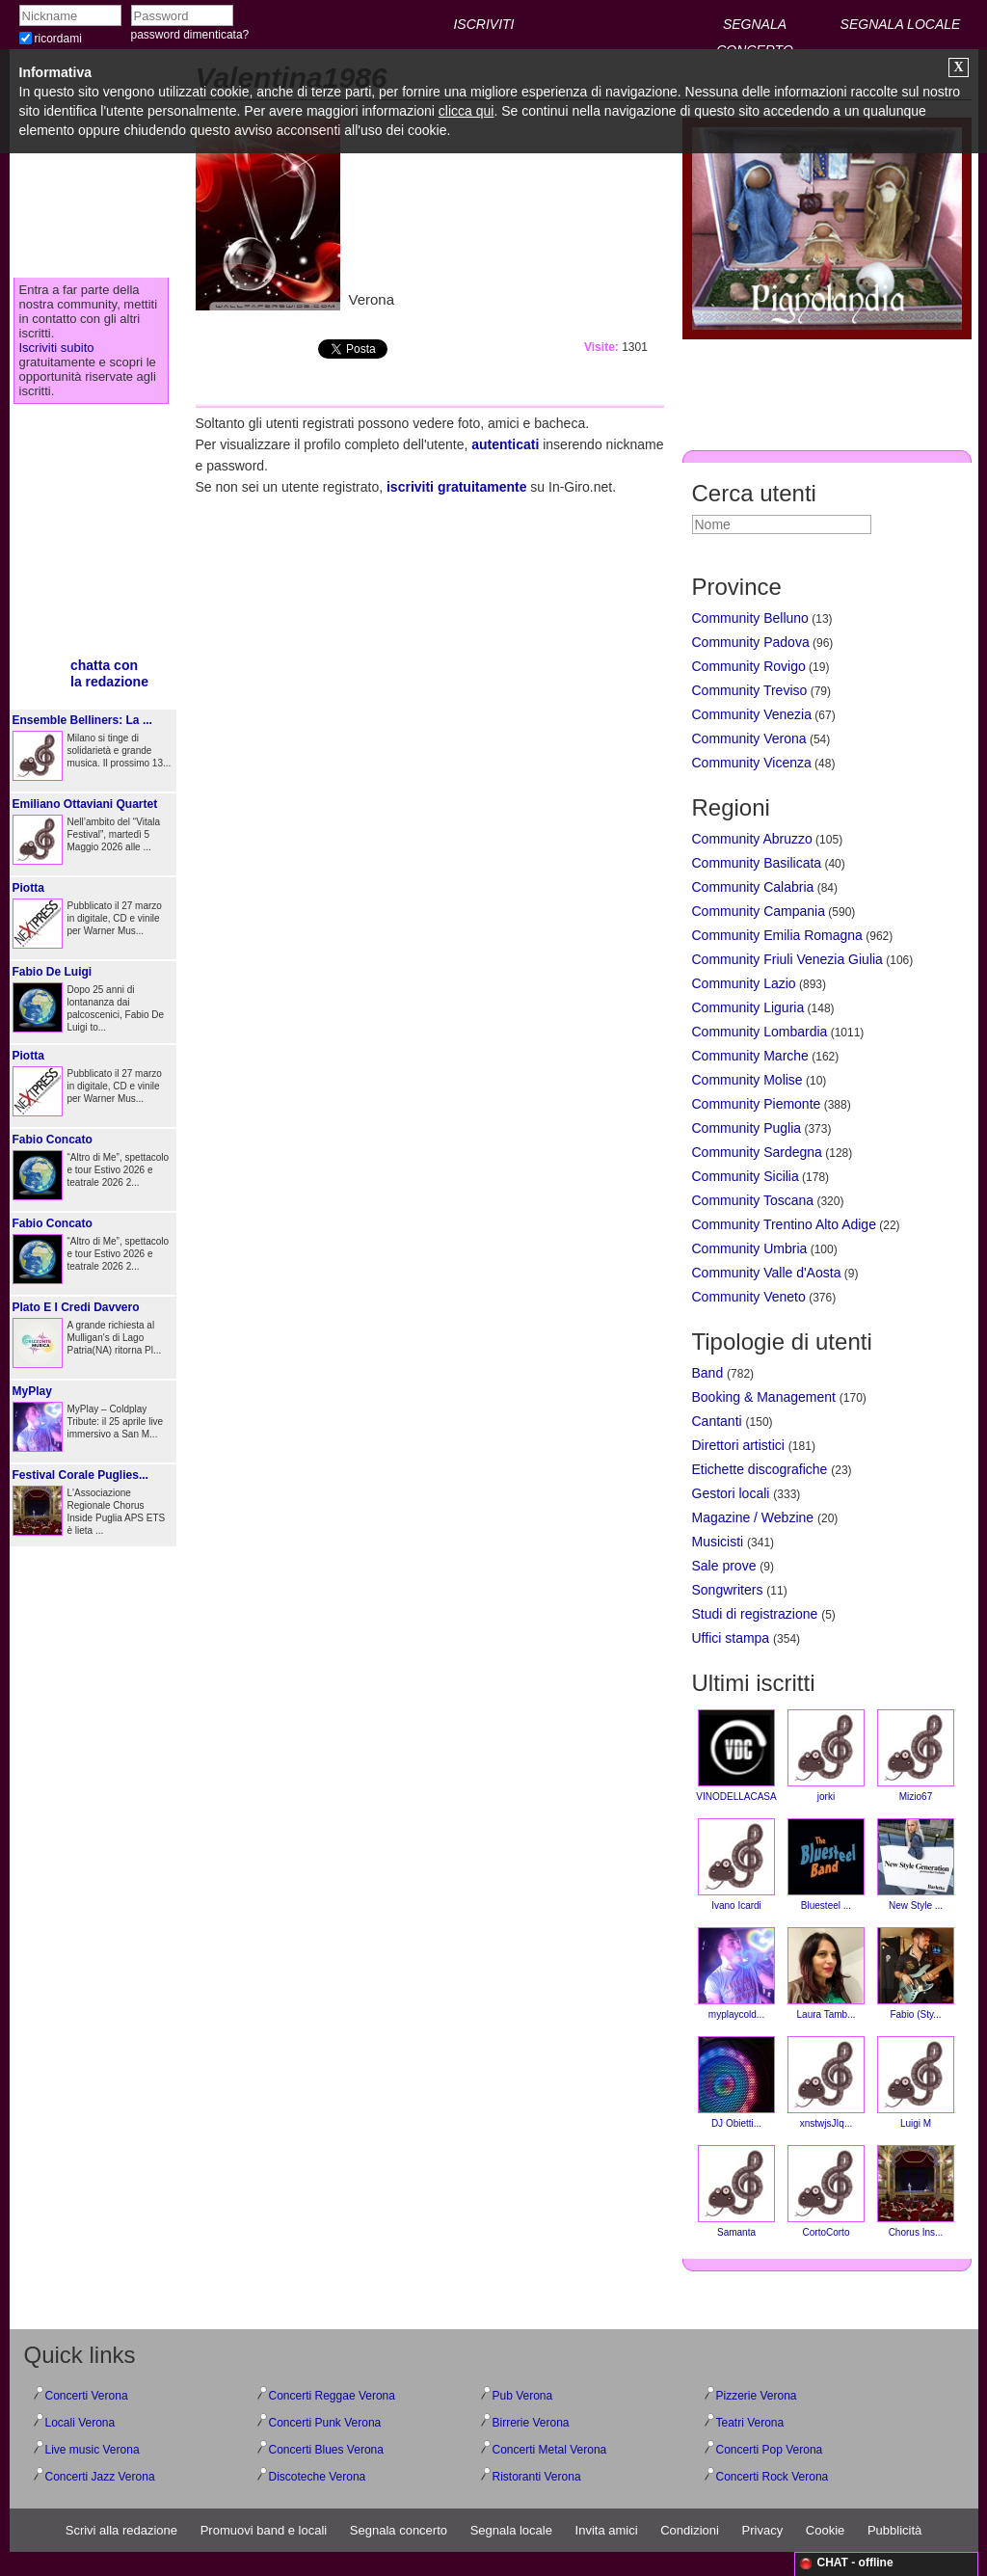 This screenshot has height=2576, width=987. Describe the element at coordinates (750, 2422) in the screenshot. I see `Teatri Verona` at that location.